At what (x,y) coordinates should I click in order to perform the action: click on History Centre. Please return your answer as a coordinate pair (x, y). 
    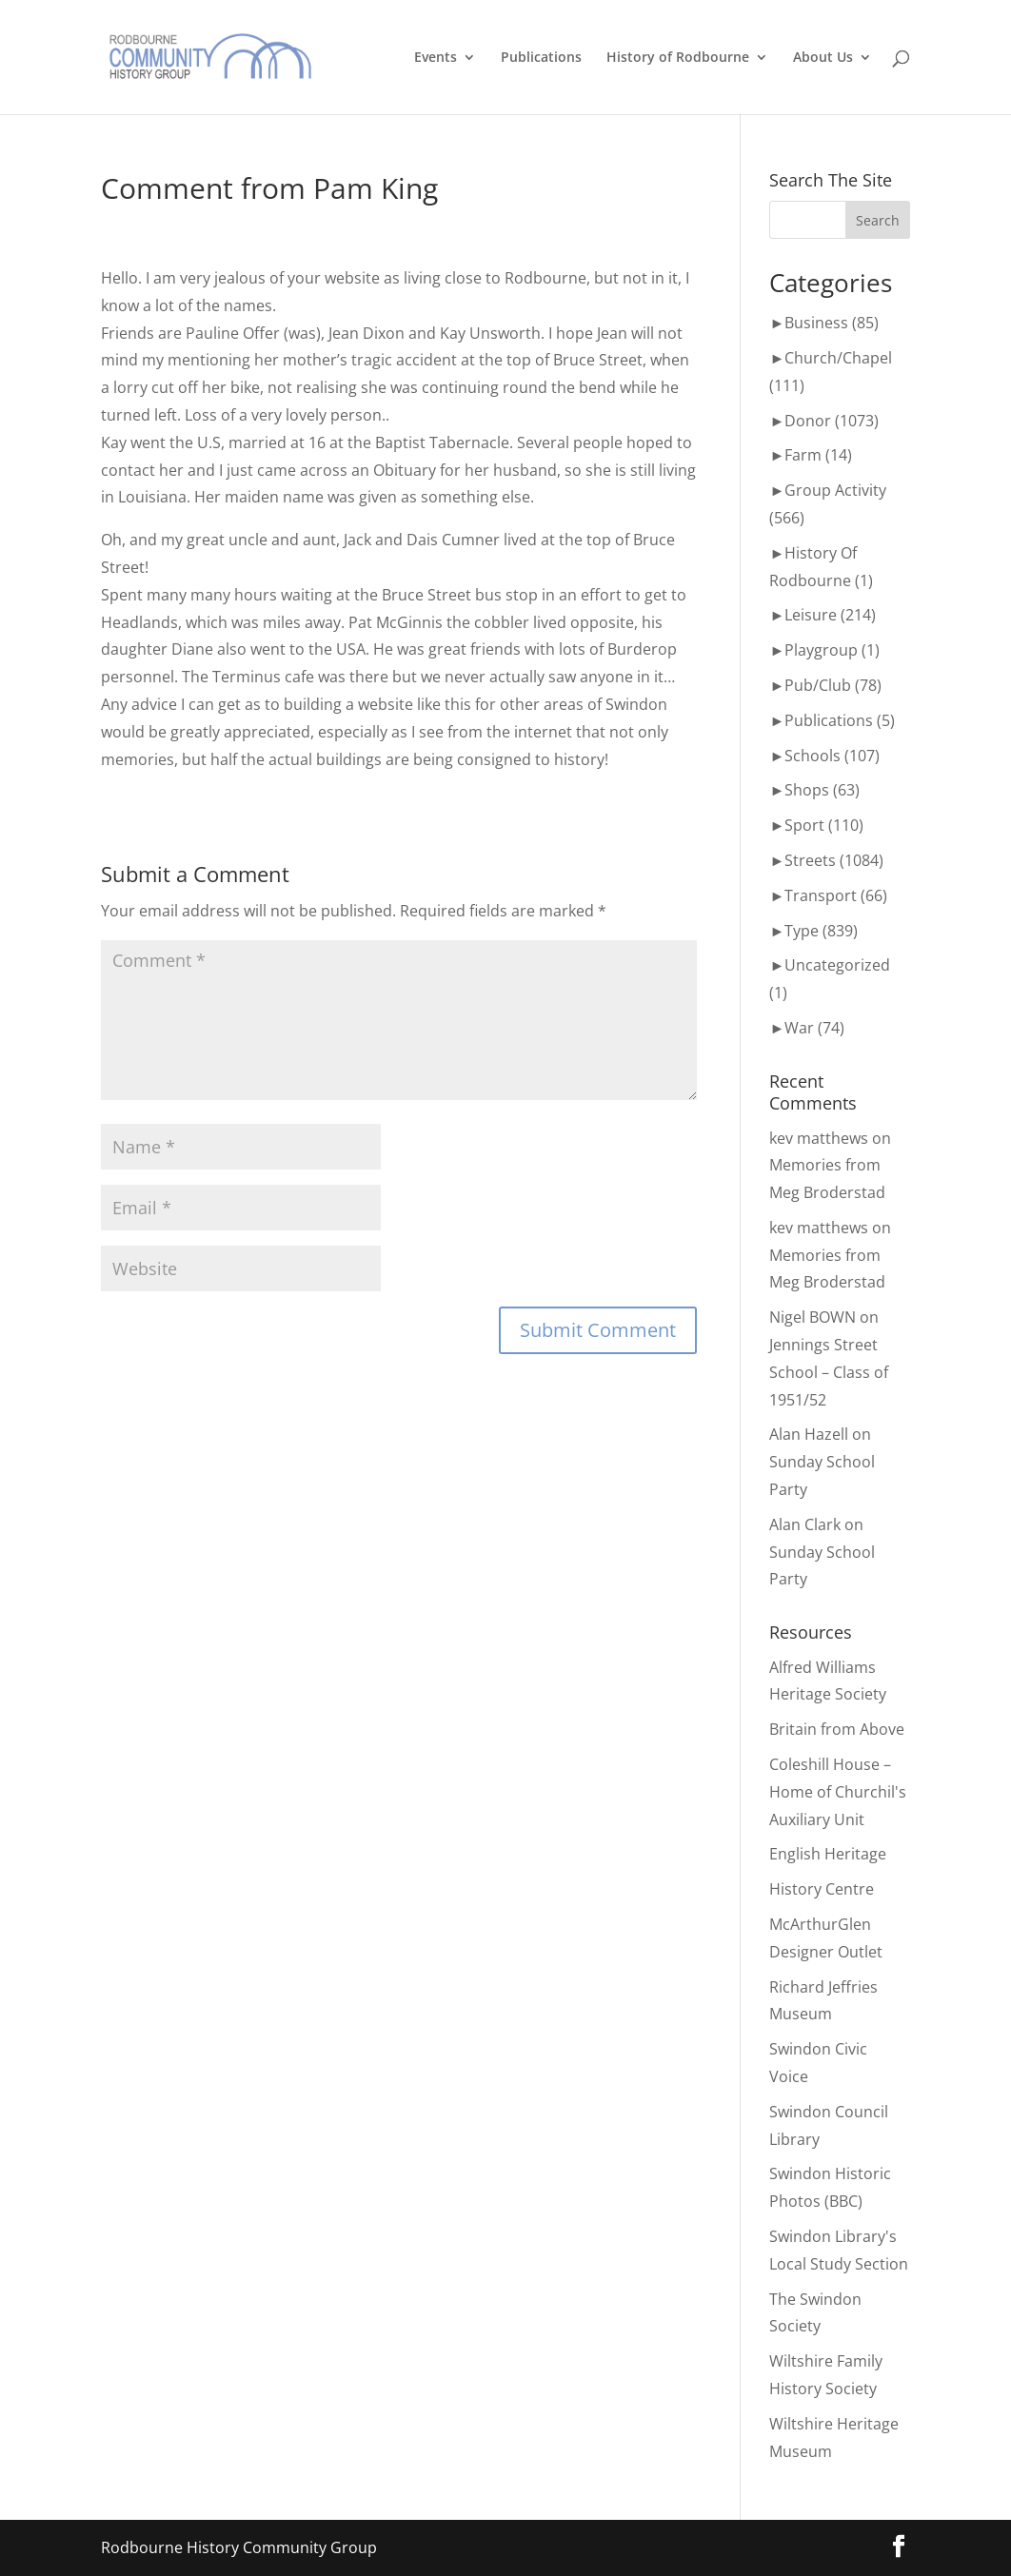
    Looking at the image, I should click on (821, 1888).